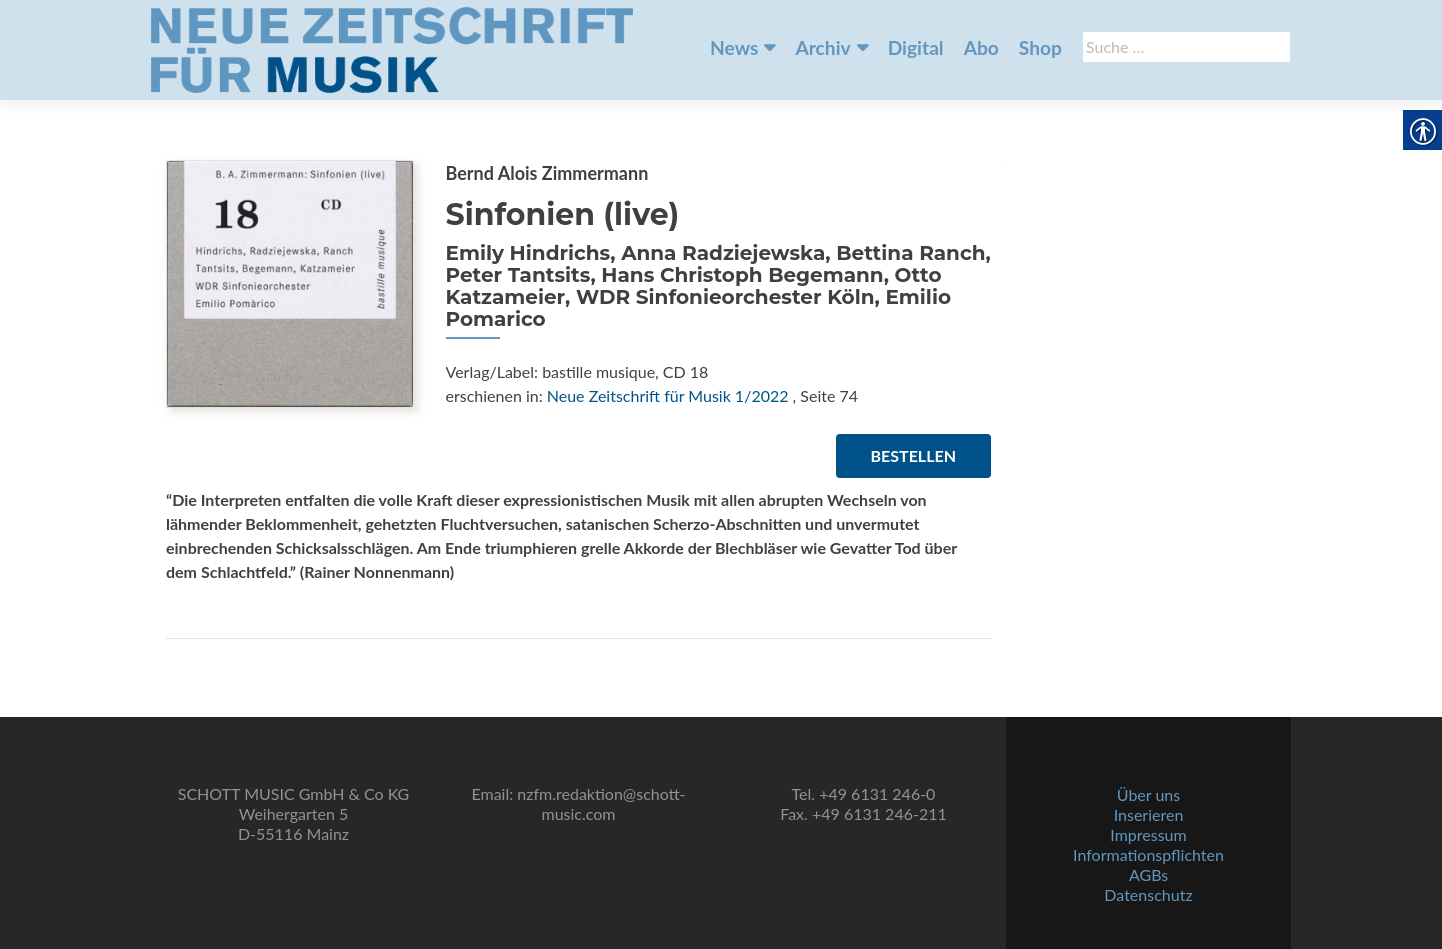  What do you see at coordinates (916, 47) in the screenshot?
I see `Digital [link]` at bounding box center [916, 47].